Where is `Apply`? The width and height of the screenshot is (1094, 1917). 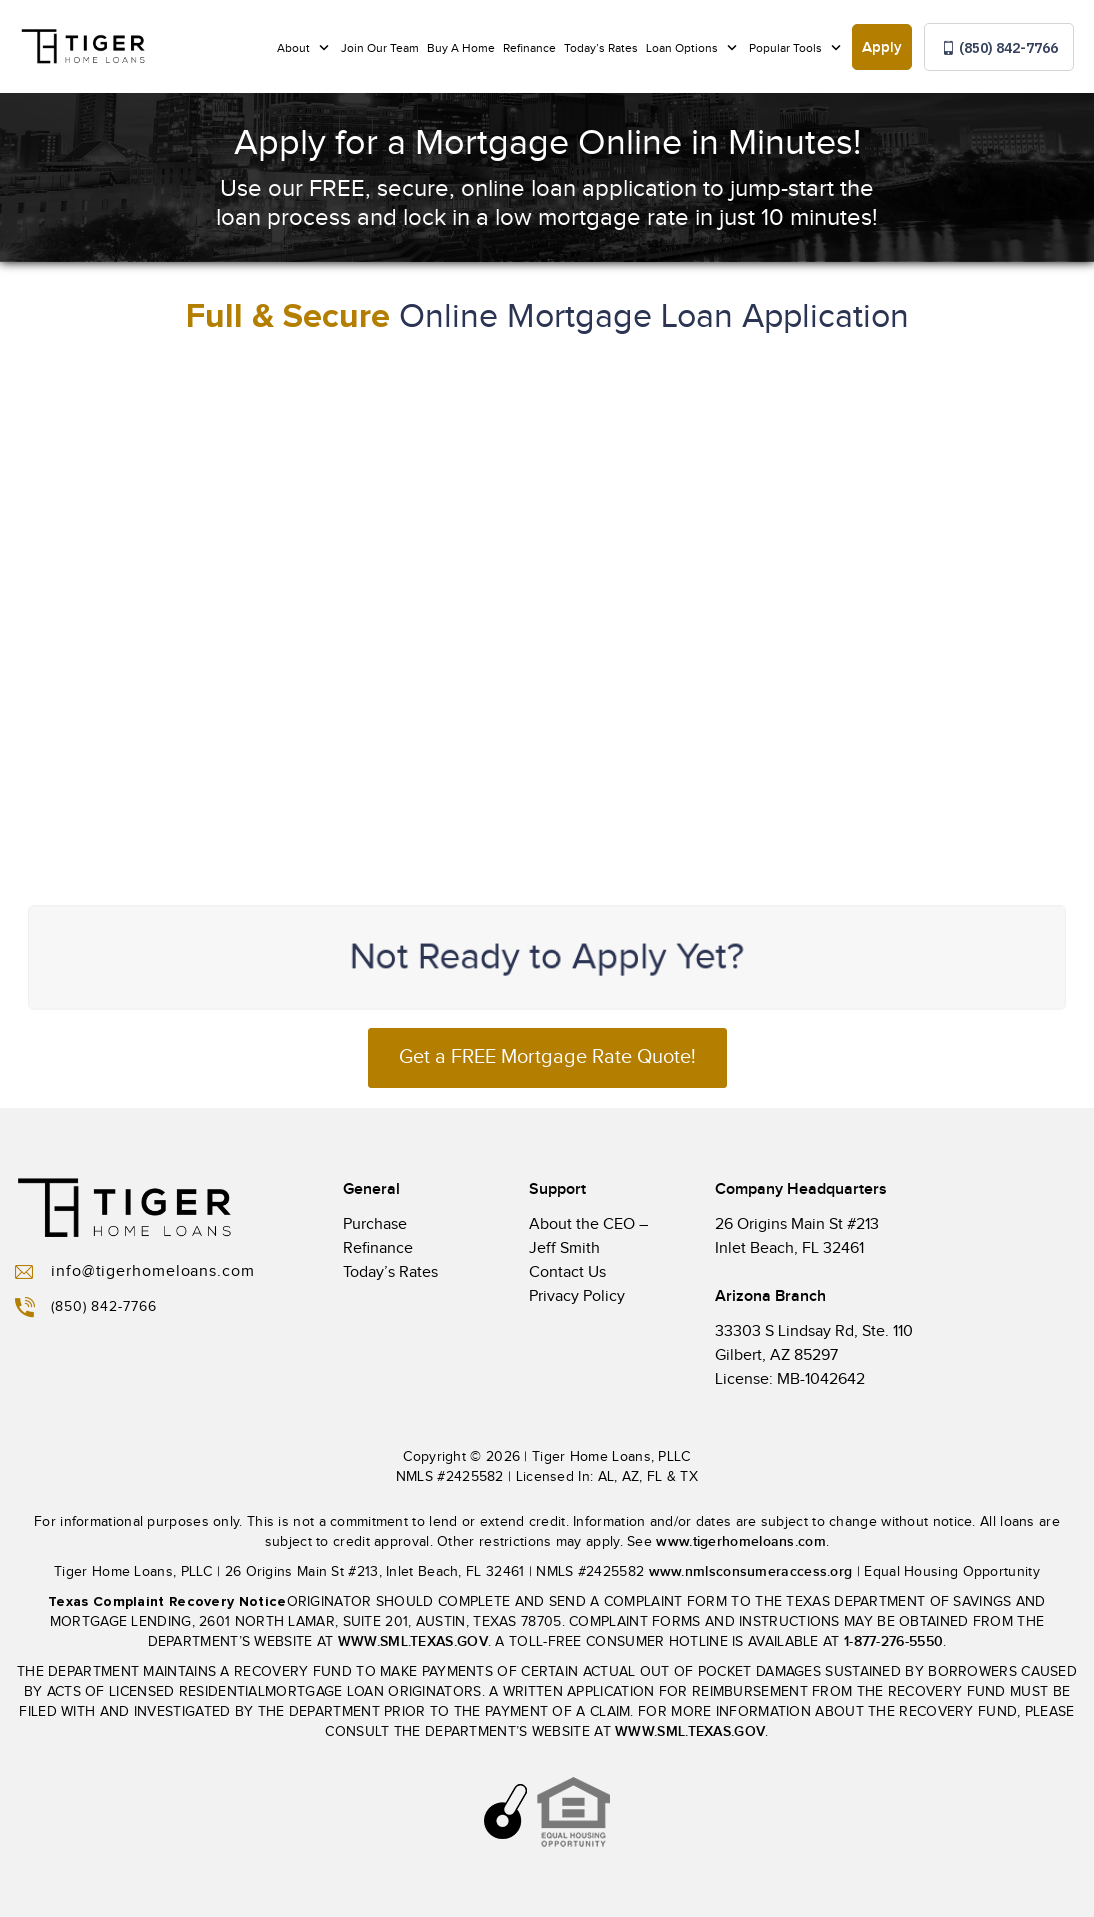
Apply is located at coordinates (882, 48).